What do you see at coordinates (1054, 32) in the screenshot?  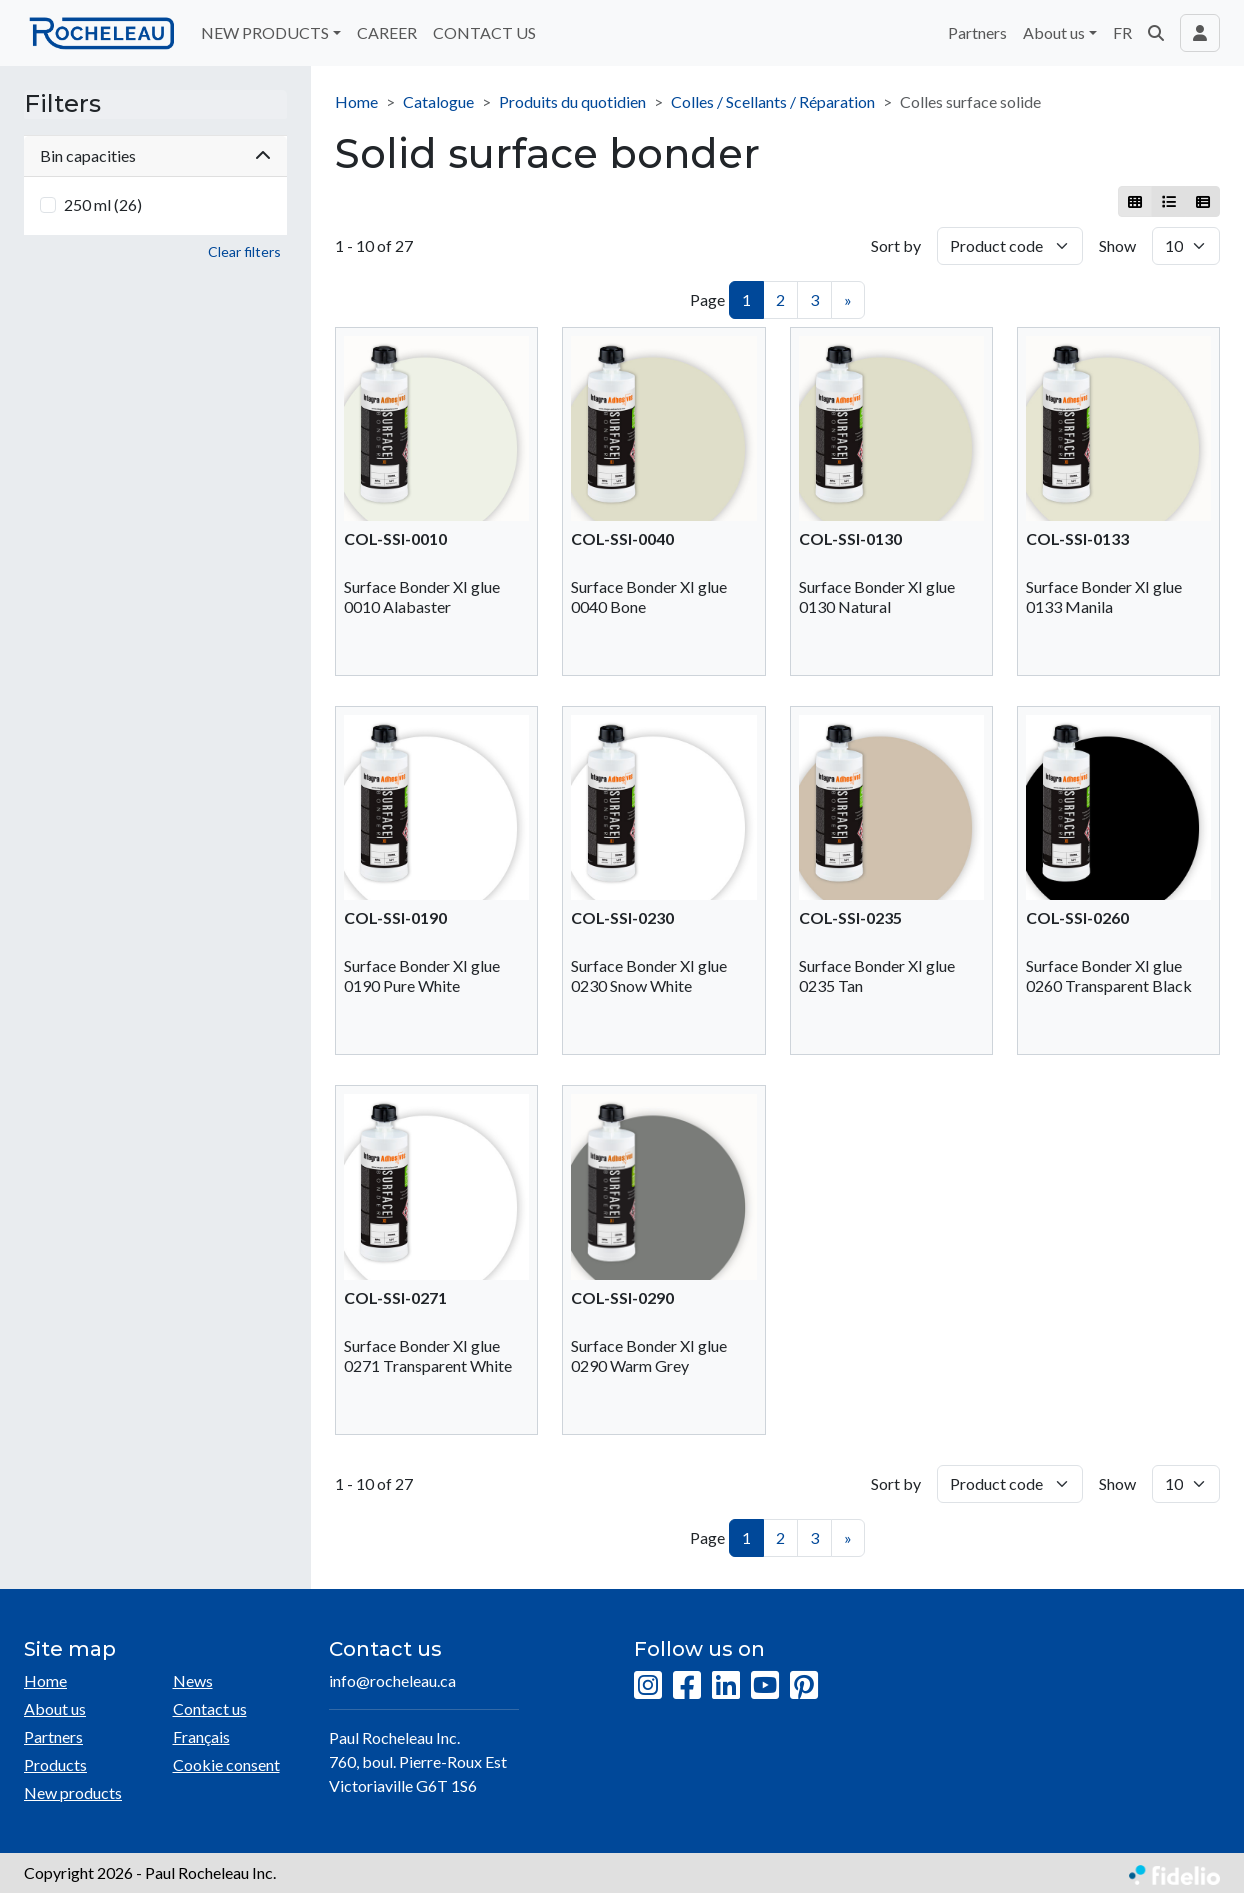 I see `About us [button]` at bounding box center [1054, 32].